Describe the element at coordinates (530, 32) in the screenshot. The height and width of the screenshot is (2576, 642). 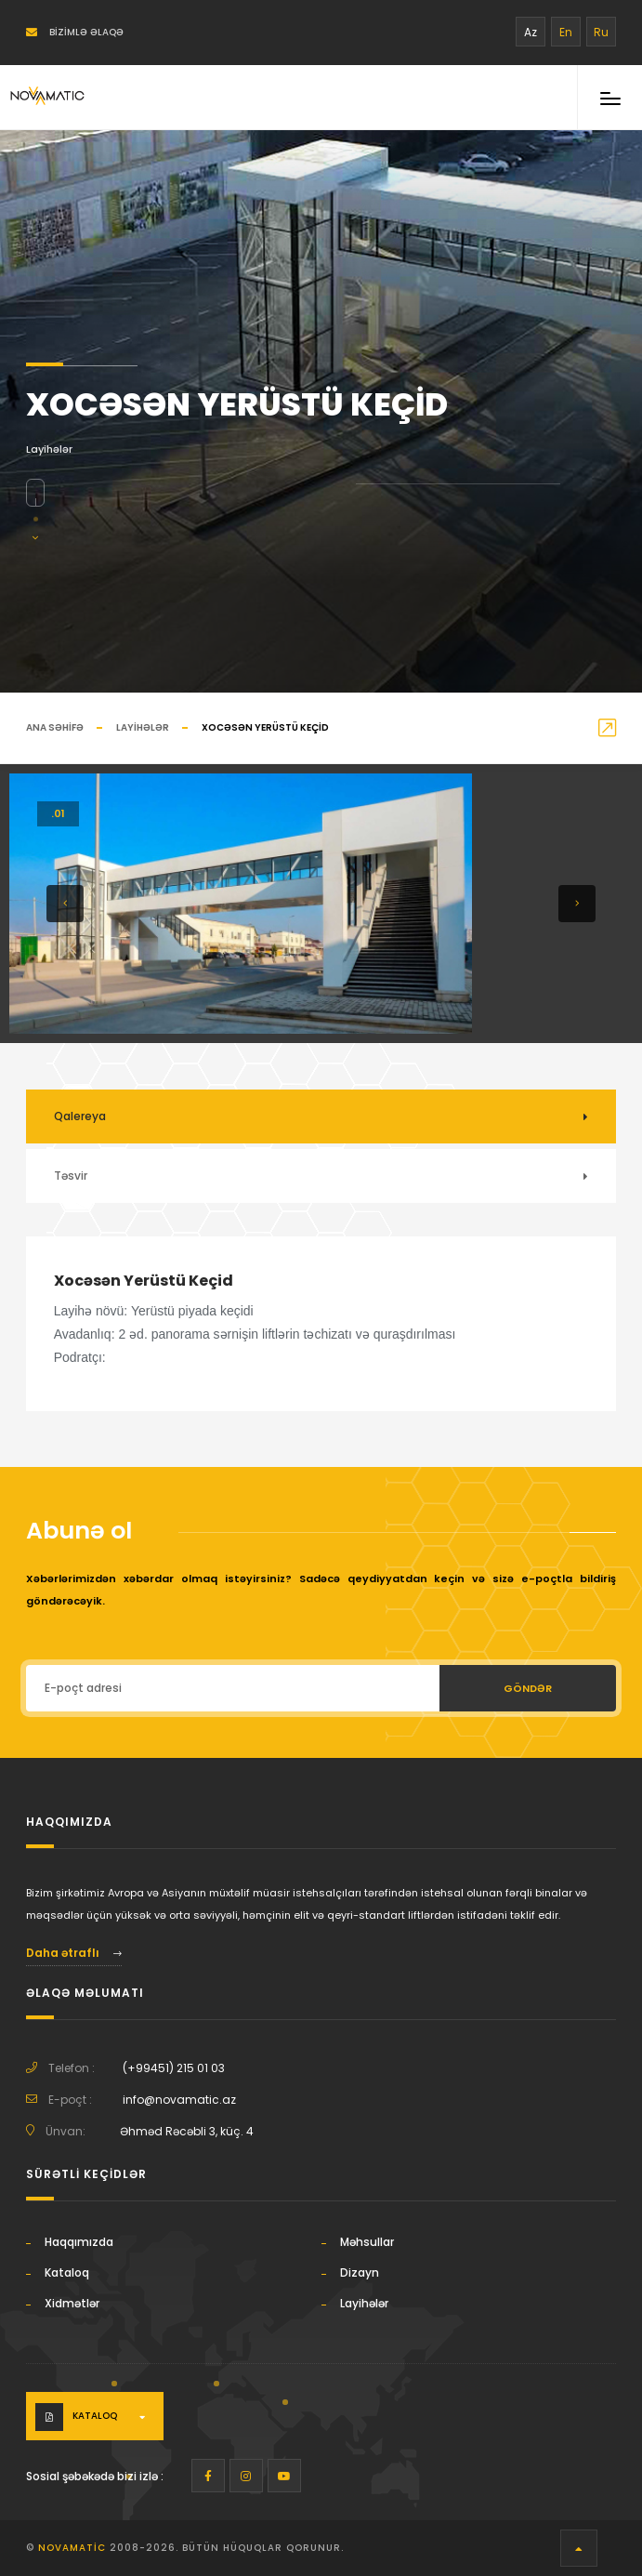
I see `Az` at that location.